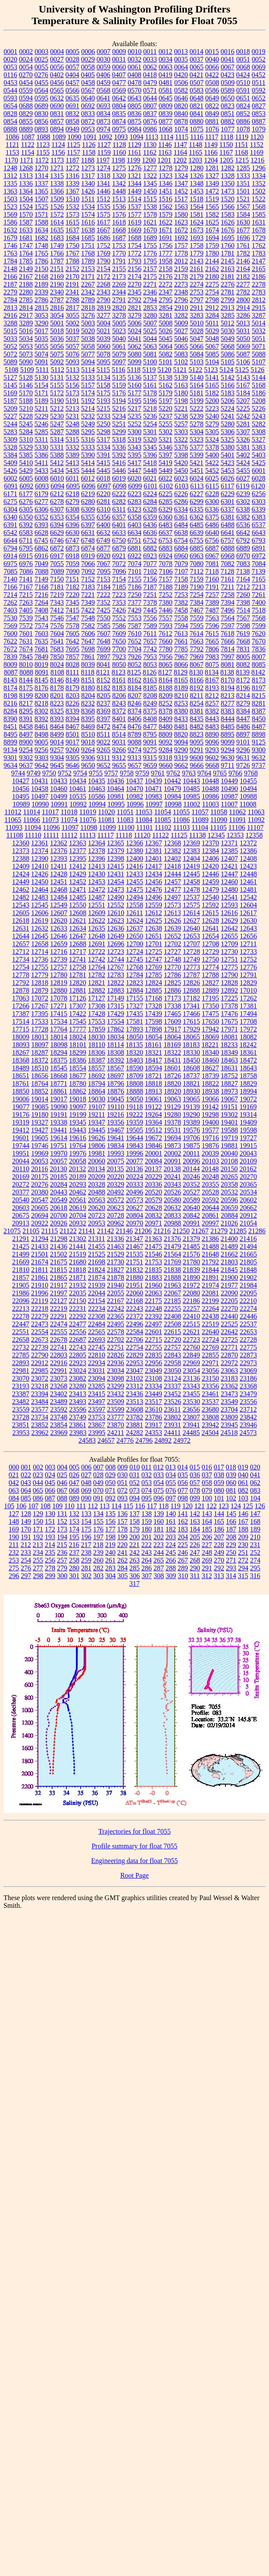  I want to click on 6336, so click(212, 509).